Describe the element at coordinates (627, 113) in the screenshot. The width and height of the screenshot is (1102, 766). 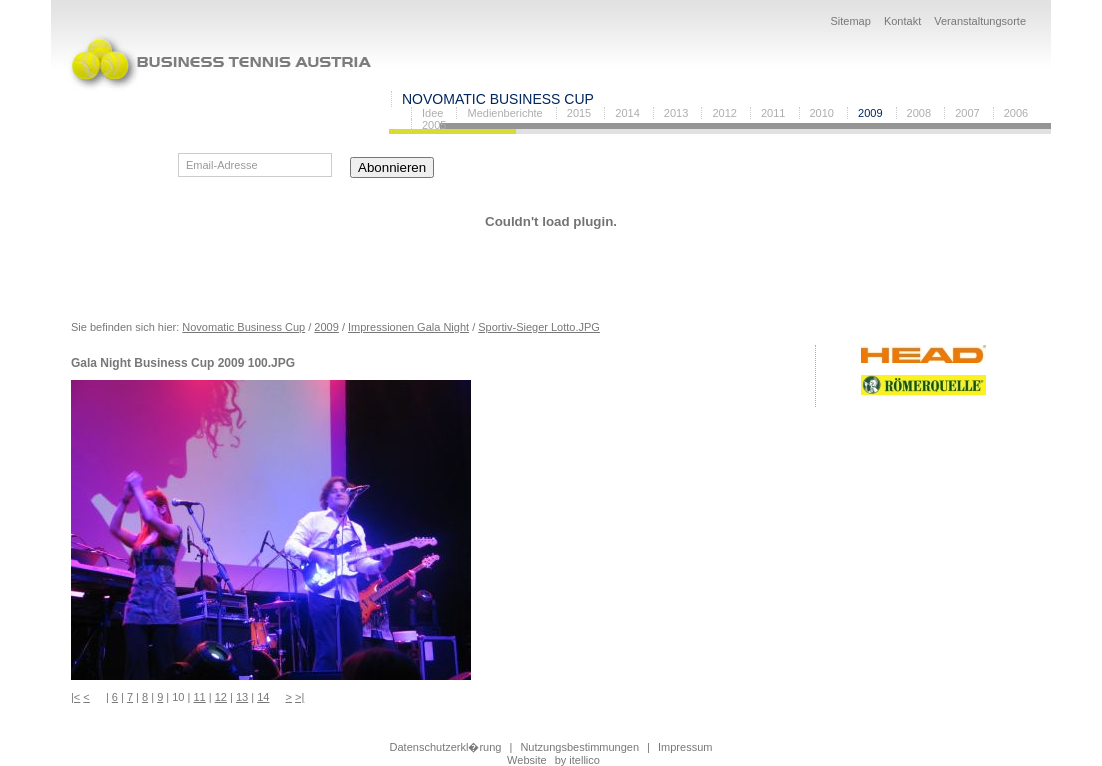
I see `2014` at that location.